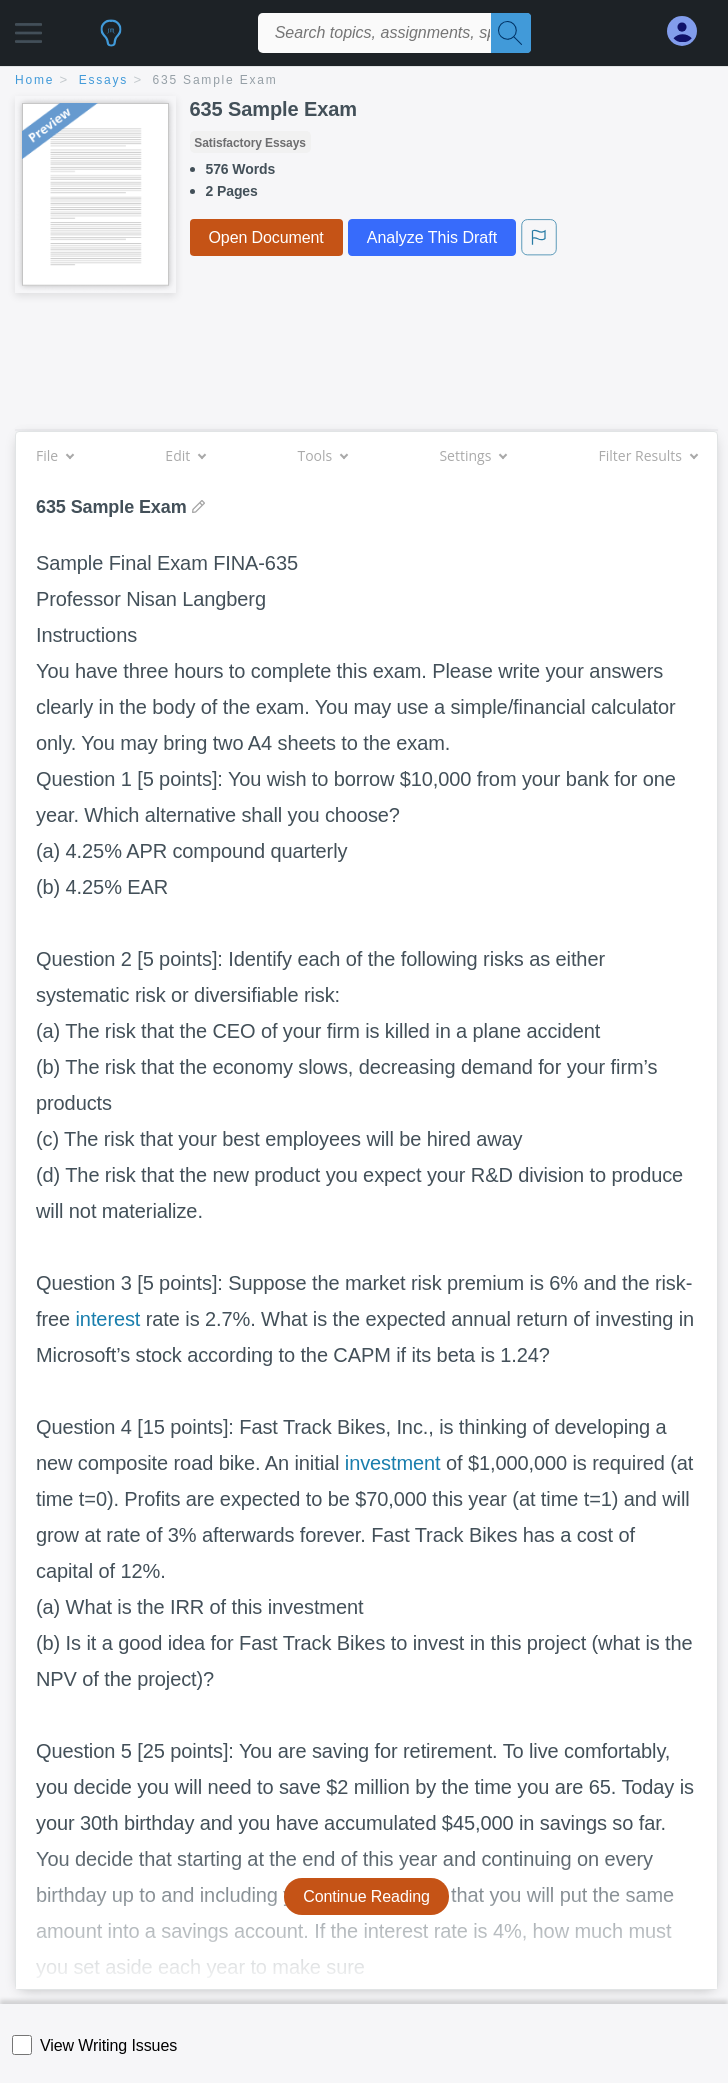 This screenshot has width=728, height=2083. Describe the element at coordinates (690, 31) in the screenshot. I see `[My Account]` at that location.